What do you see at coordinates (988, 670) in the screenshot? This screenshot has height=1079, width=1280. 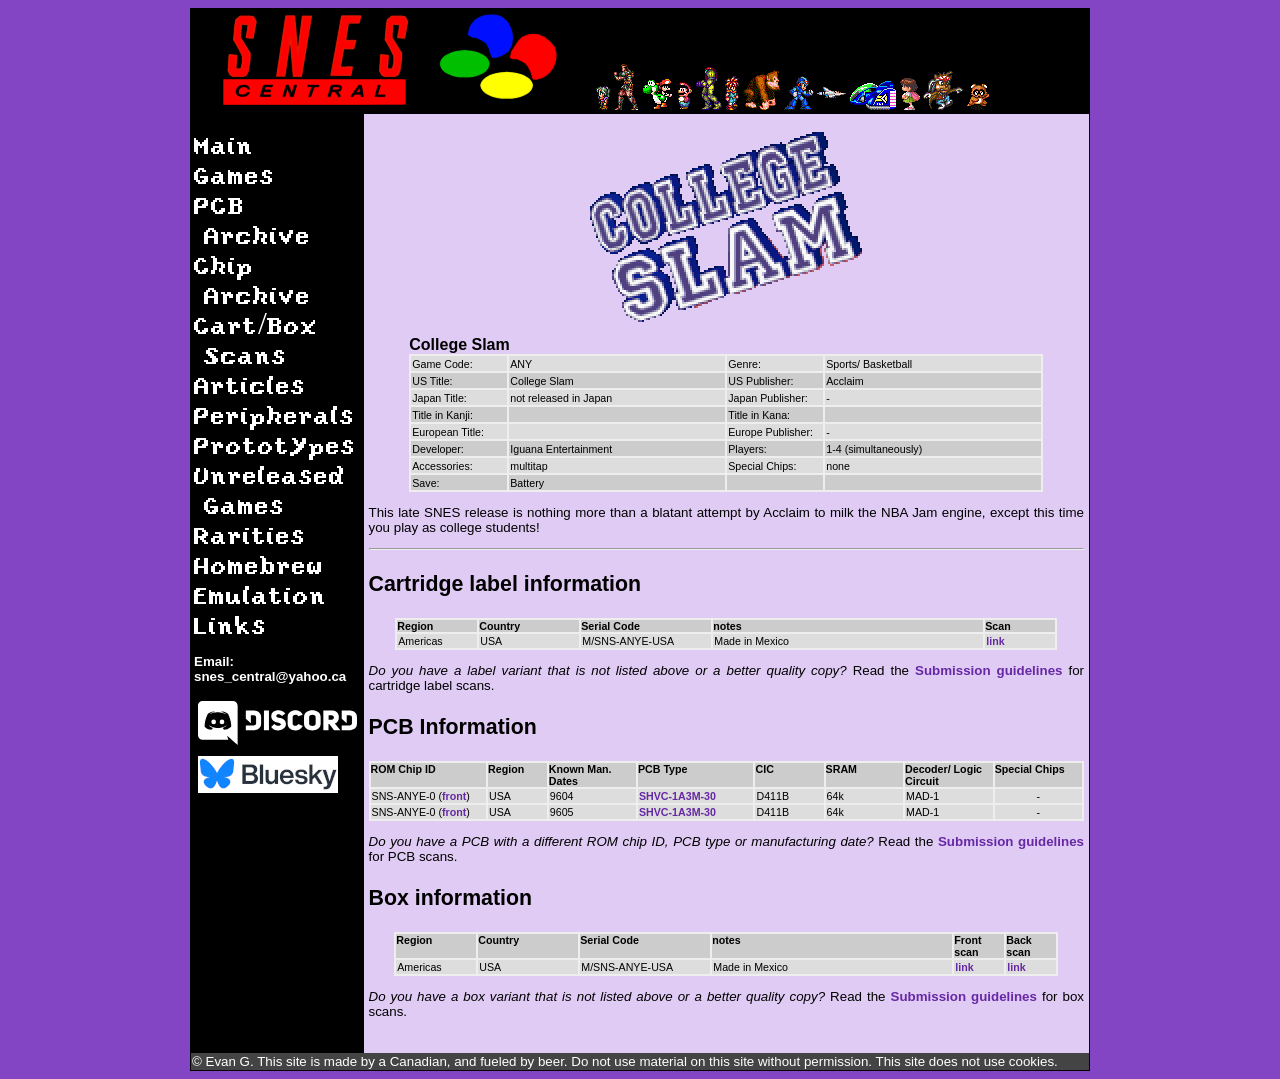 I see `Submission guidelines` at bounding box center [988, 670].